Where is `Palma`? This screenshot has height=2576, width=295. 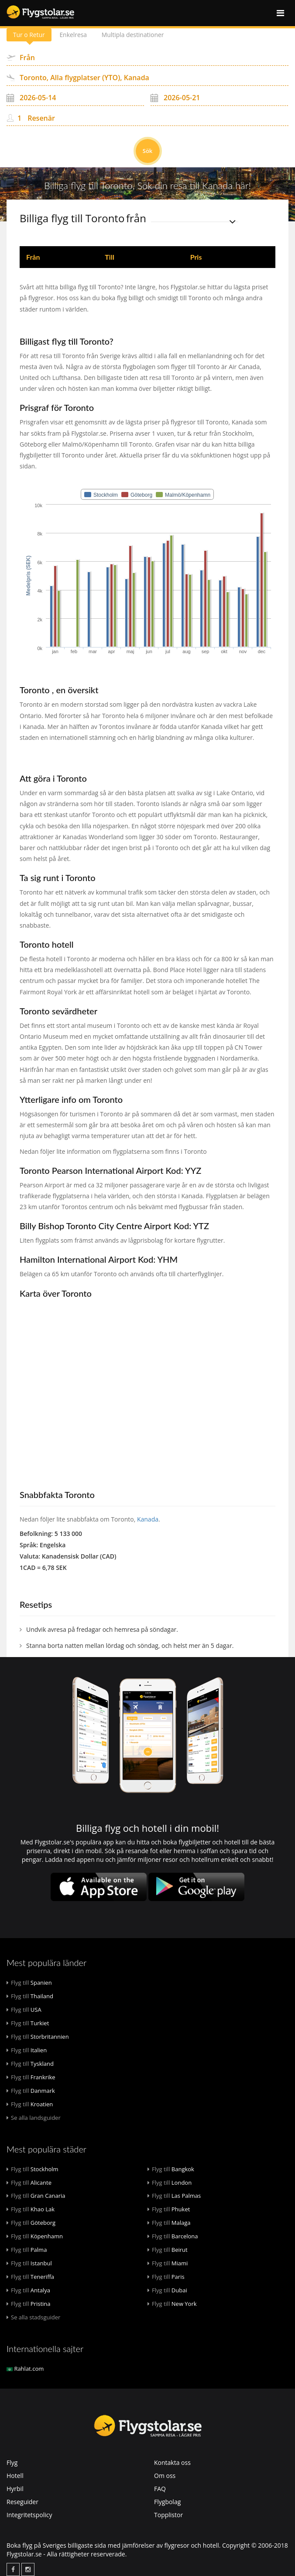 Palma is located at coordinates (27, 2250).